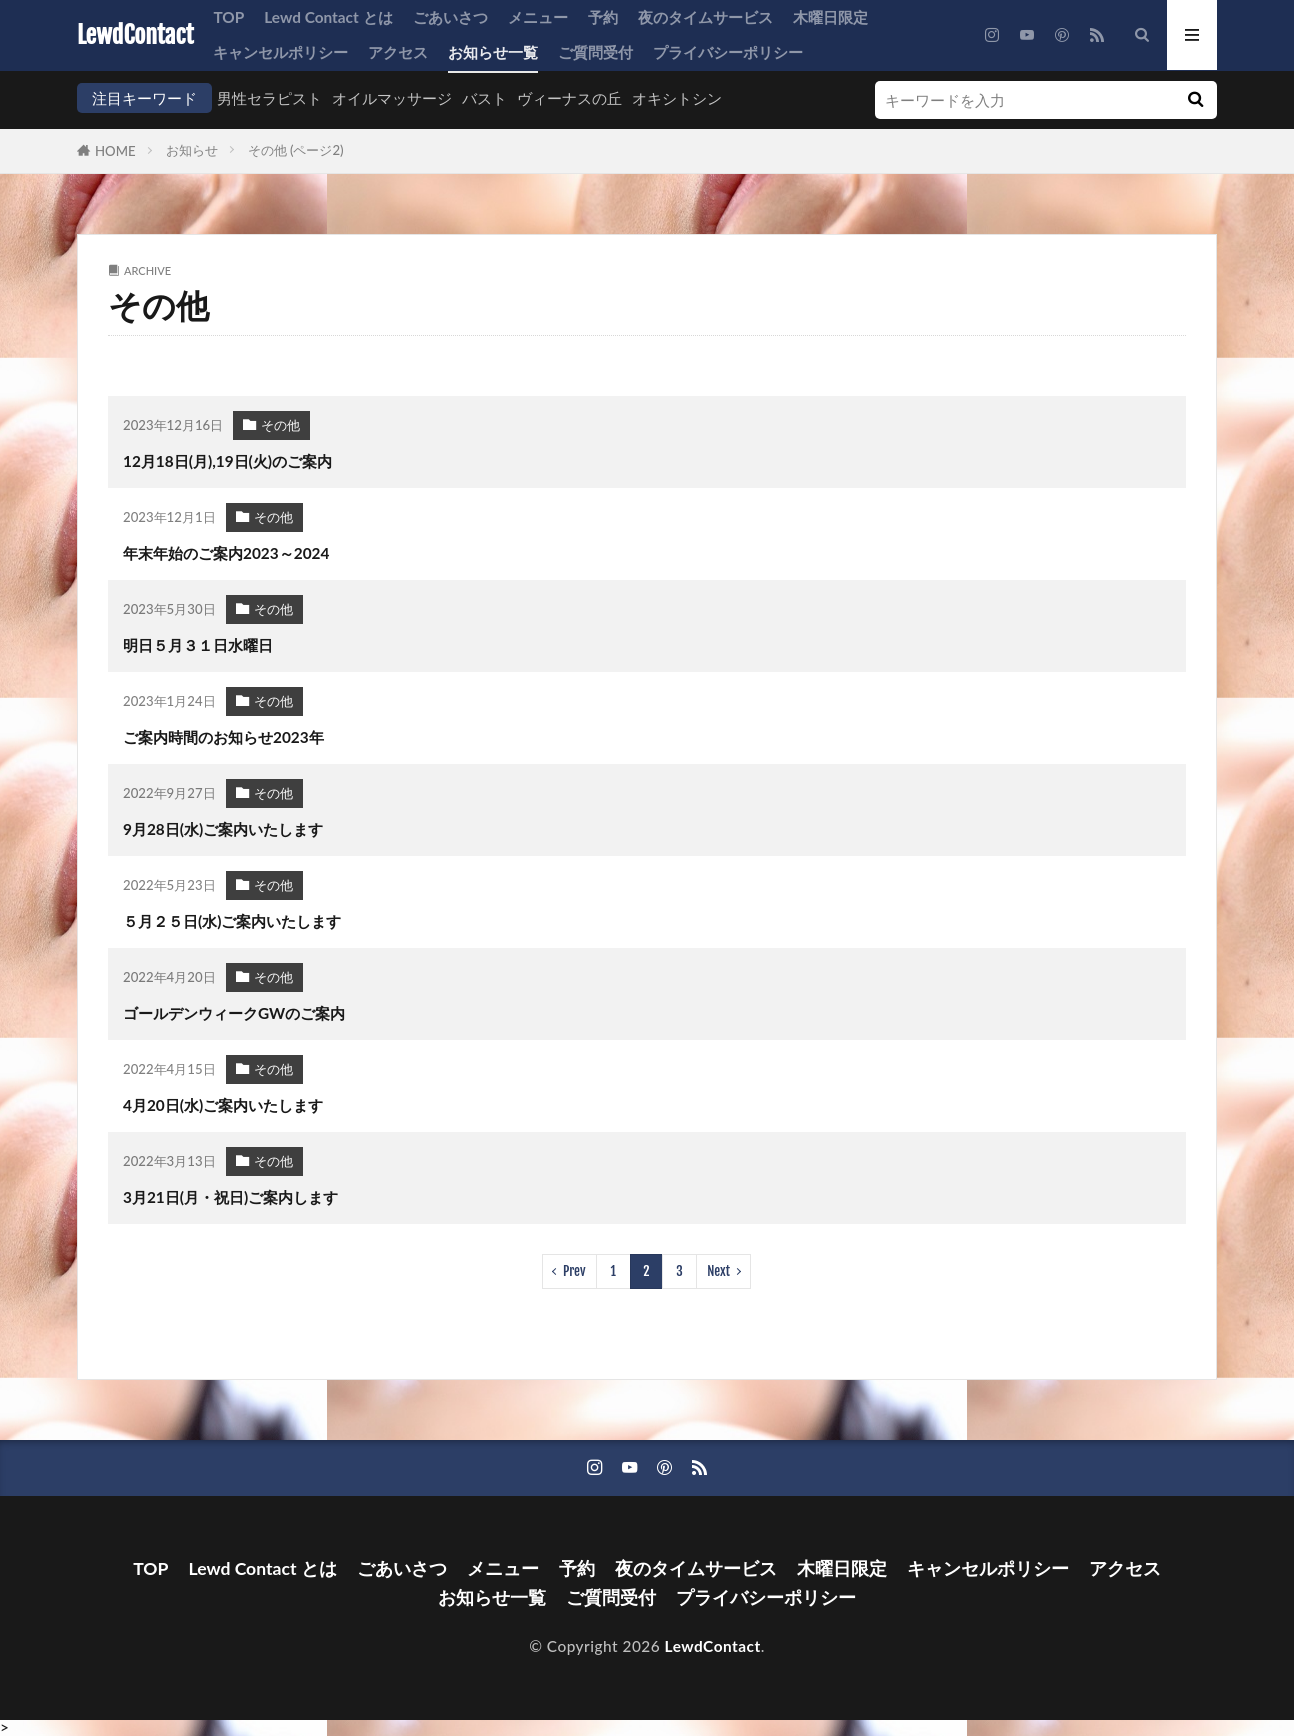  I want to click on LewdContact, so click(135, 35).